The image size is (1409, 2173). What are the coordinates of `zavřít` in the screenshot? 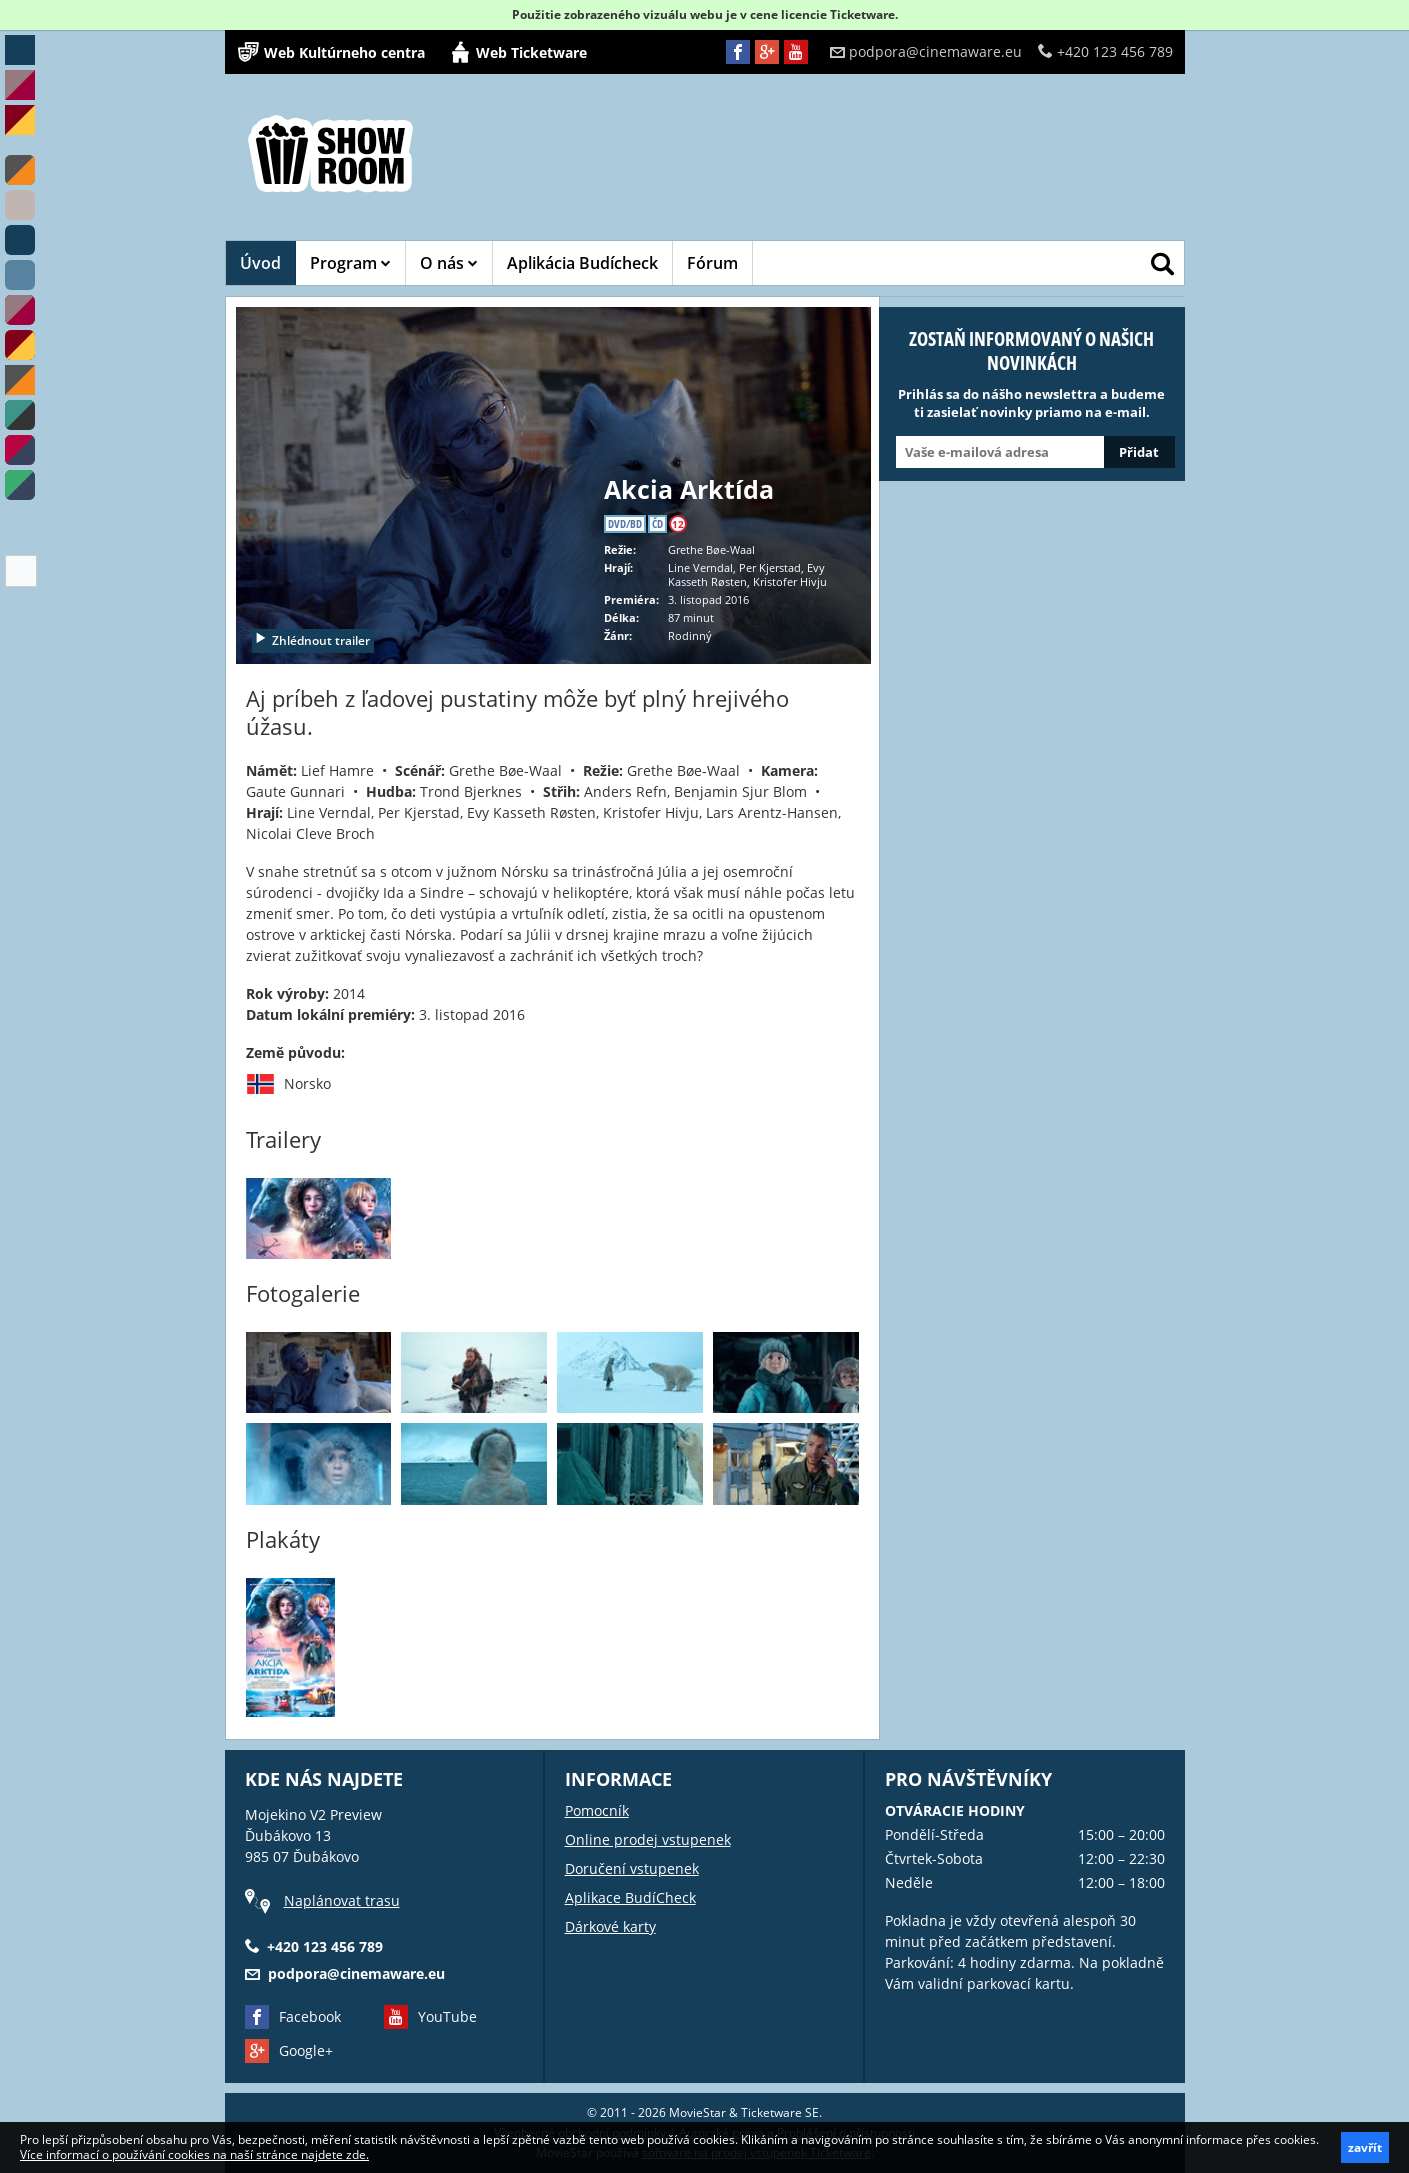 It's located at (1365, 2147).